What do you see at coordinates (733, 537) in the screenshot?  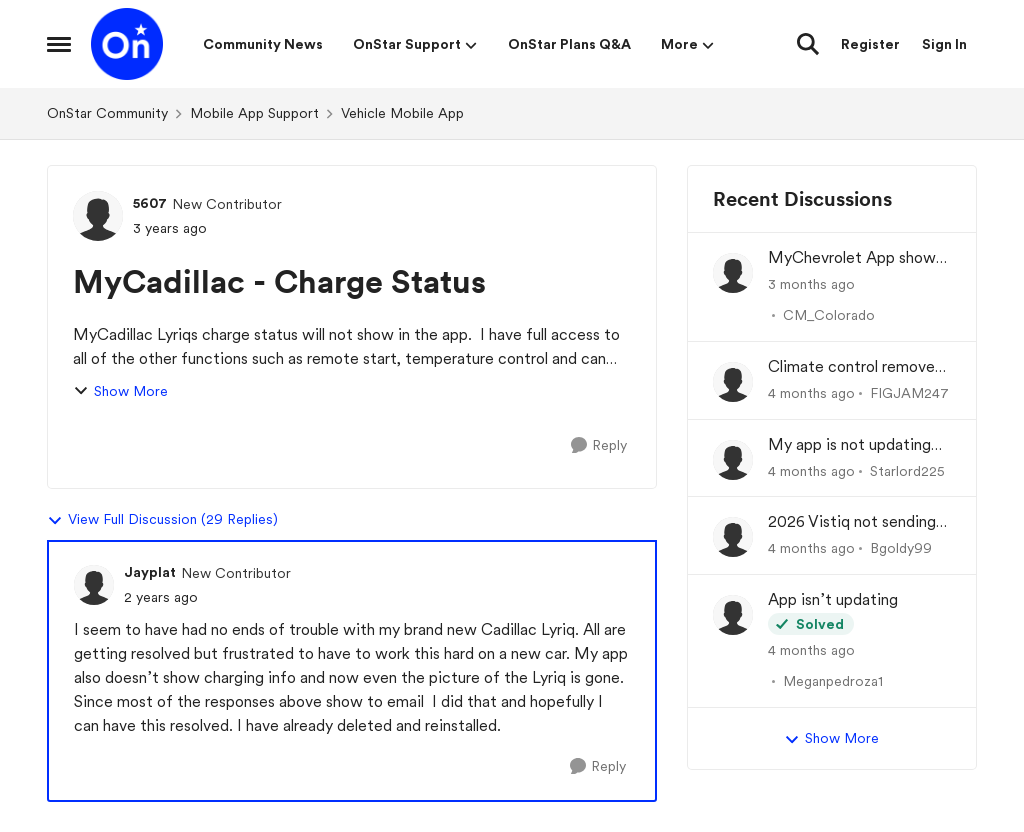 I see `[View Profile: Bgoldy99,]` at bounding box center [733, 537].